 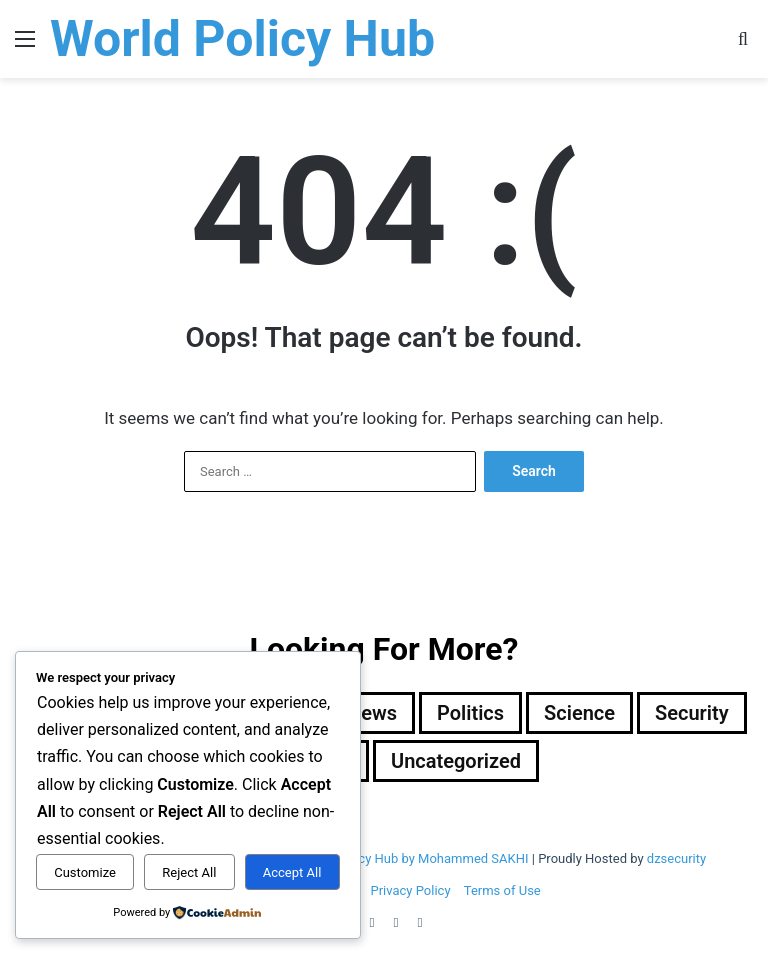 I want to click on Politics [Politics (1,605 items)], so click(x=470, y=713).